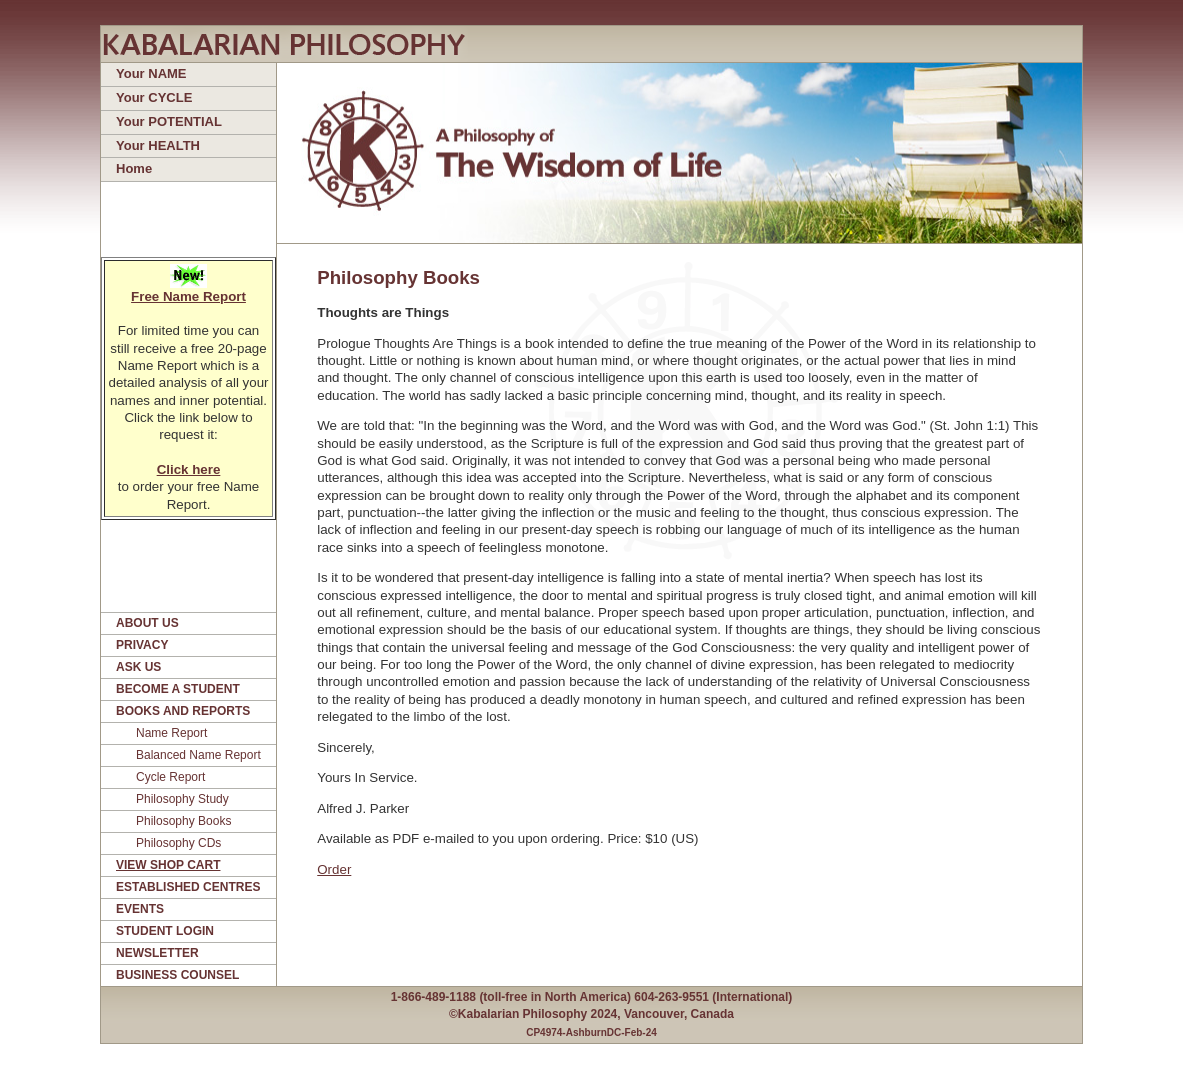  I want to click on ESTABLISHED CENTRES, so click(188, 887).